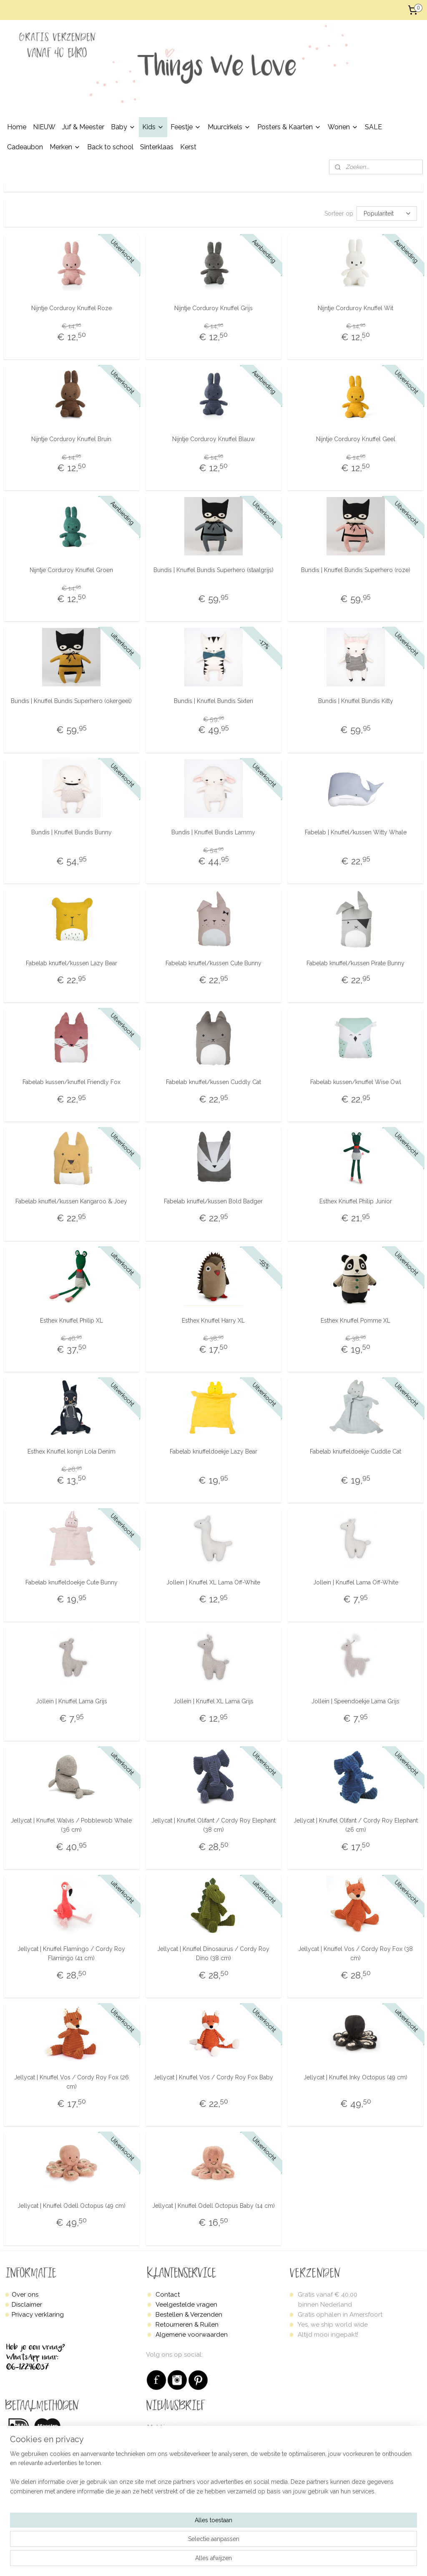 This screenshot has height=2576, width=427. I want to click on Jellycat | Knuffel Vos / Cordy Roy Fox (38 cm), so click(355, 1953).